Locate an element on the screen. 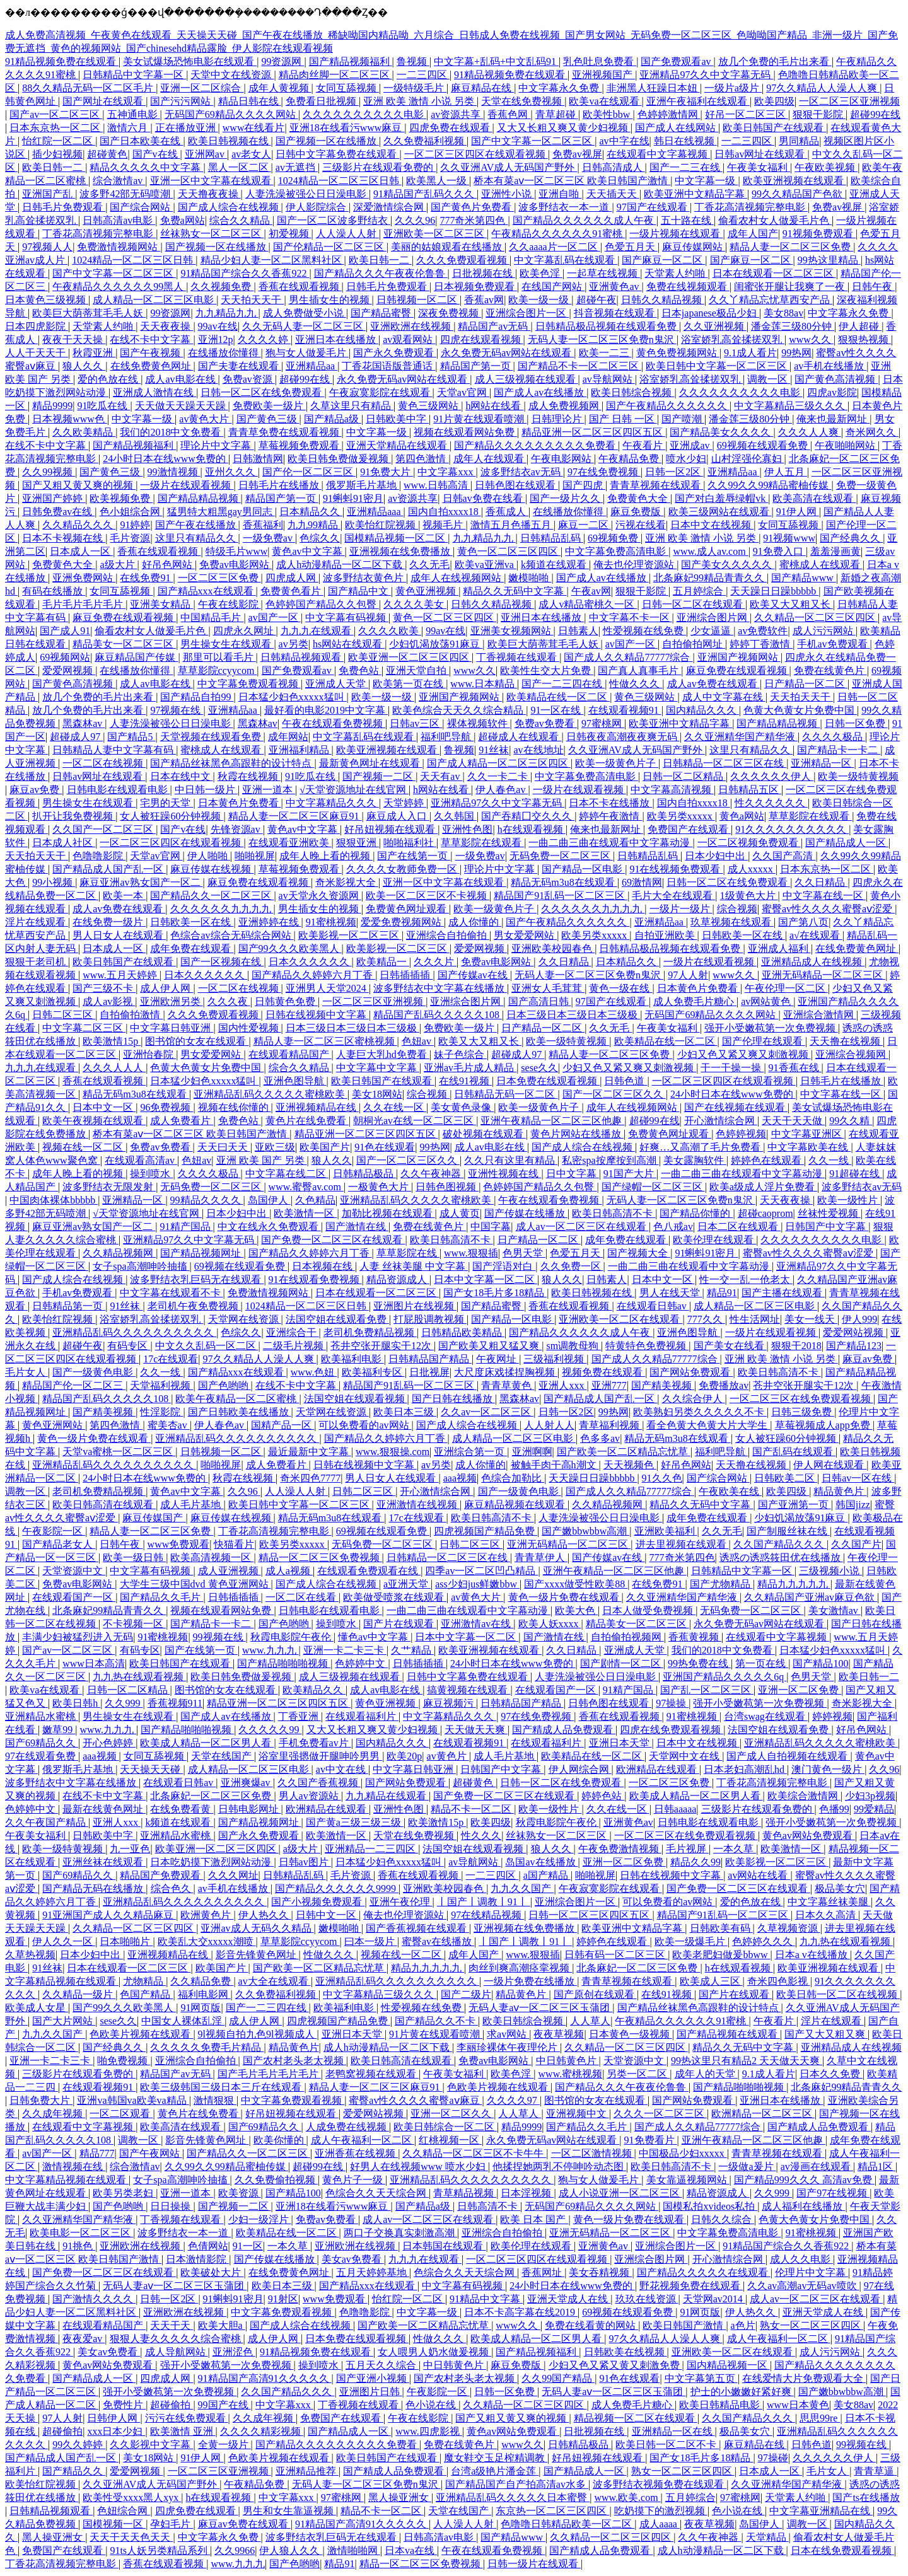  国产乱一区二区三区 is located at coordinates (707, 1690).